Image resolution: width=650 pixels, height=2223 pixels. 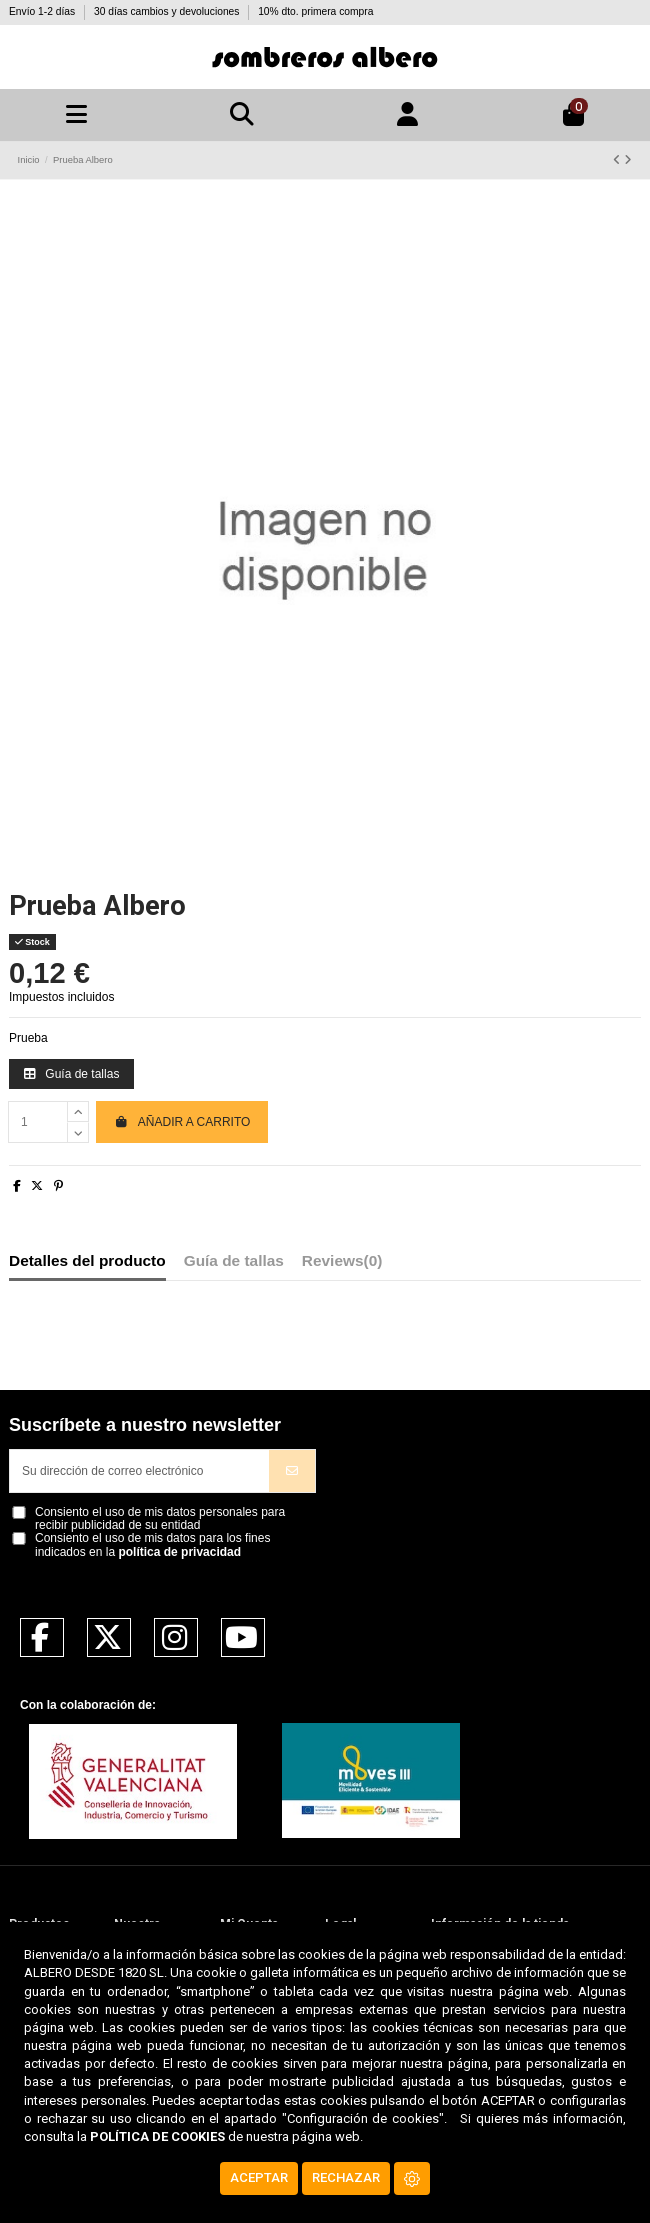 What do you see at coordinates (182, 1122) in the screenshot?
I see `Añadir a carrito` at bounding box center [182, 1122].